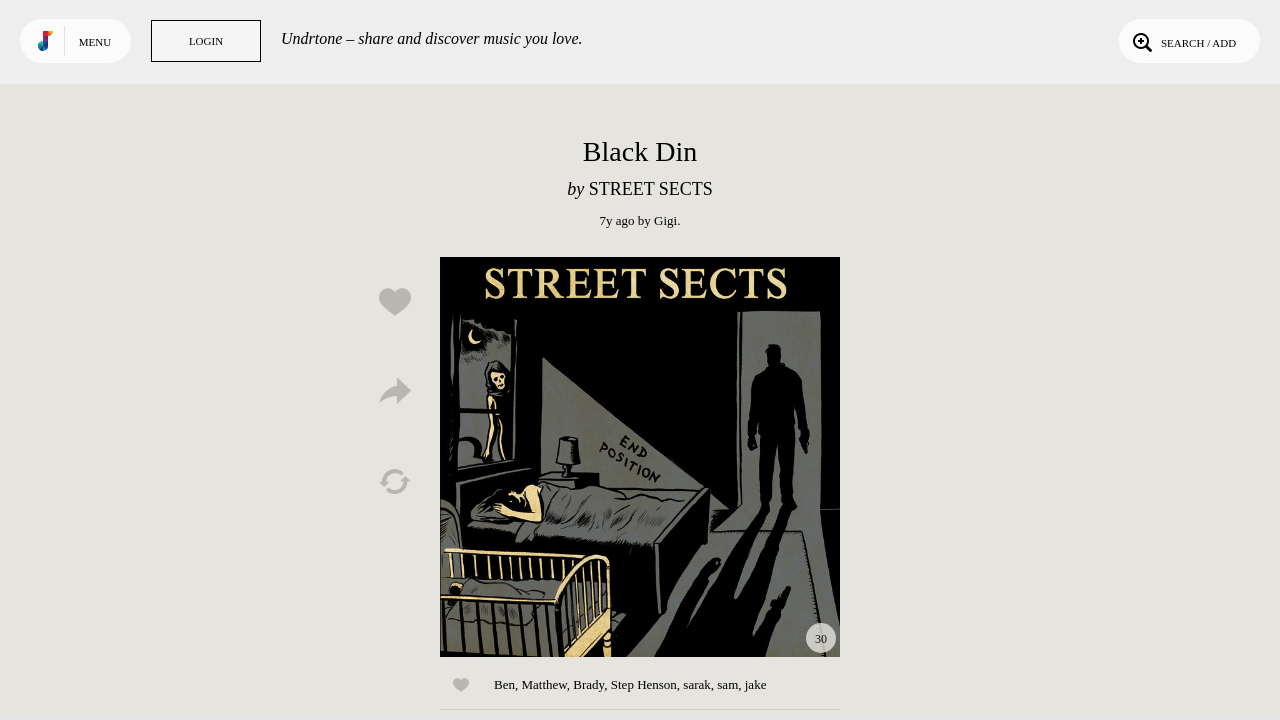  I want to click on sam, so click(727, 684).